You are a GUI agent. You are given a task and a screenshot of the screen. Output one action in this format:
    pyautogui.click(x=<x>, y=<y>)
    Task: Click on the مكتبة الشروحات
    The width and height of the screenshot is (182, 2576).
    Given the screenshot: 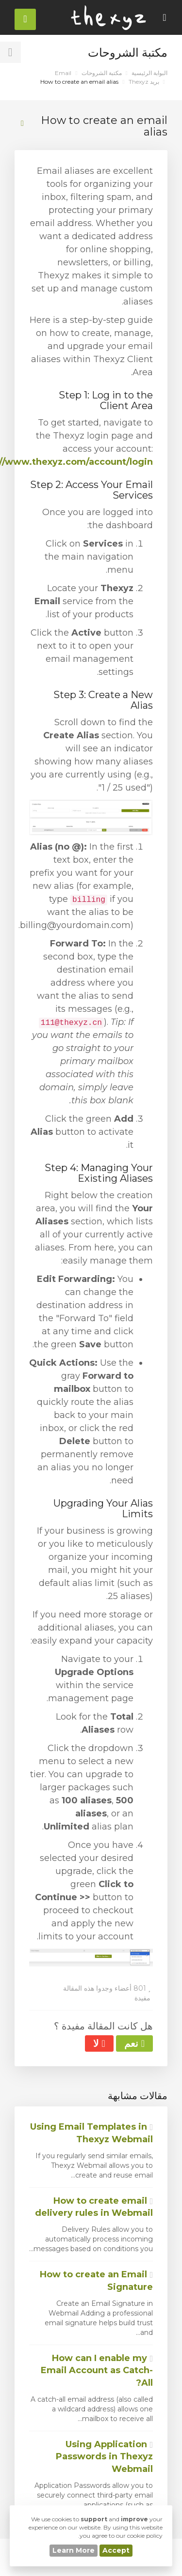 What is the action you would take?
    pyautogui.click(x=102, y=72)
    